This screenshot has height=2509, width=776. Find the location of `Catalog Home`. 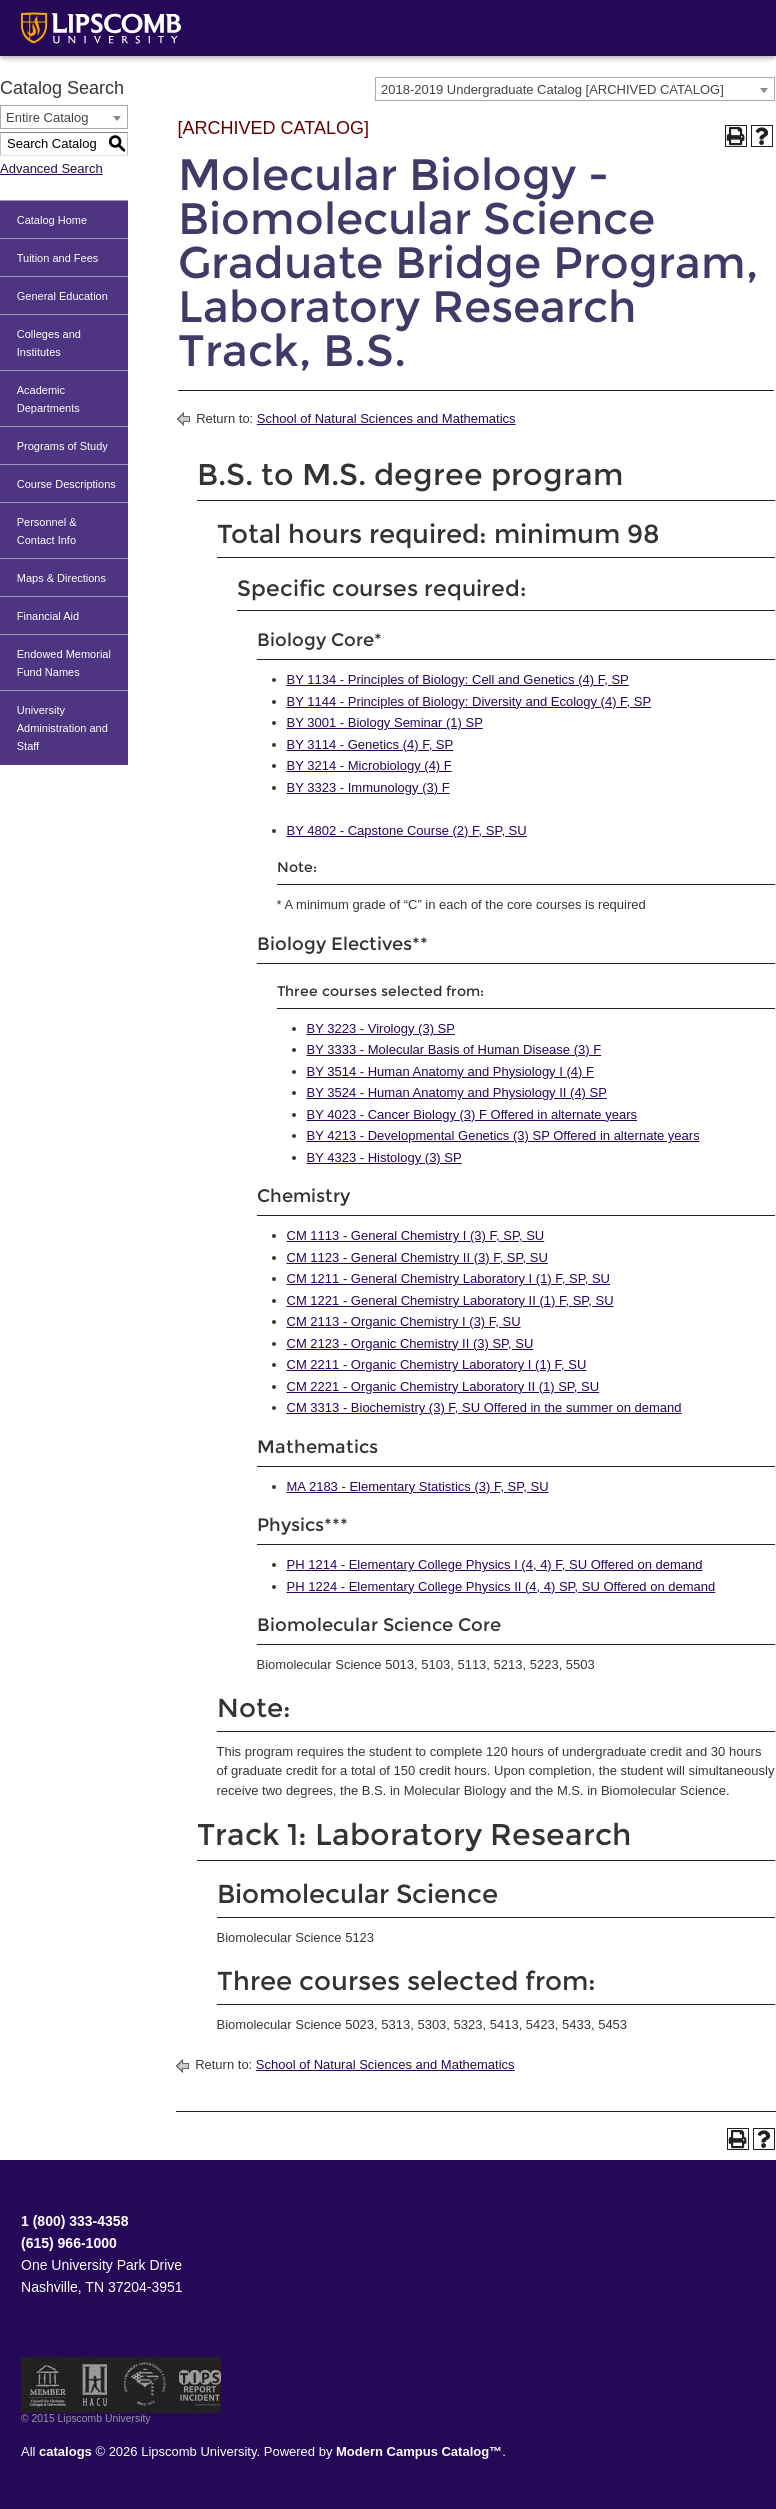

Catalog Home is located at coordinates (52, 220).